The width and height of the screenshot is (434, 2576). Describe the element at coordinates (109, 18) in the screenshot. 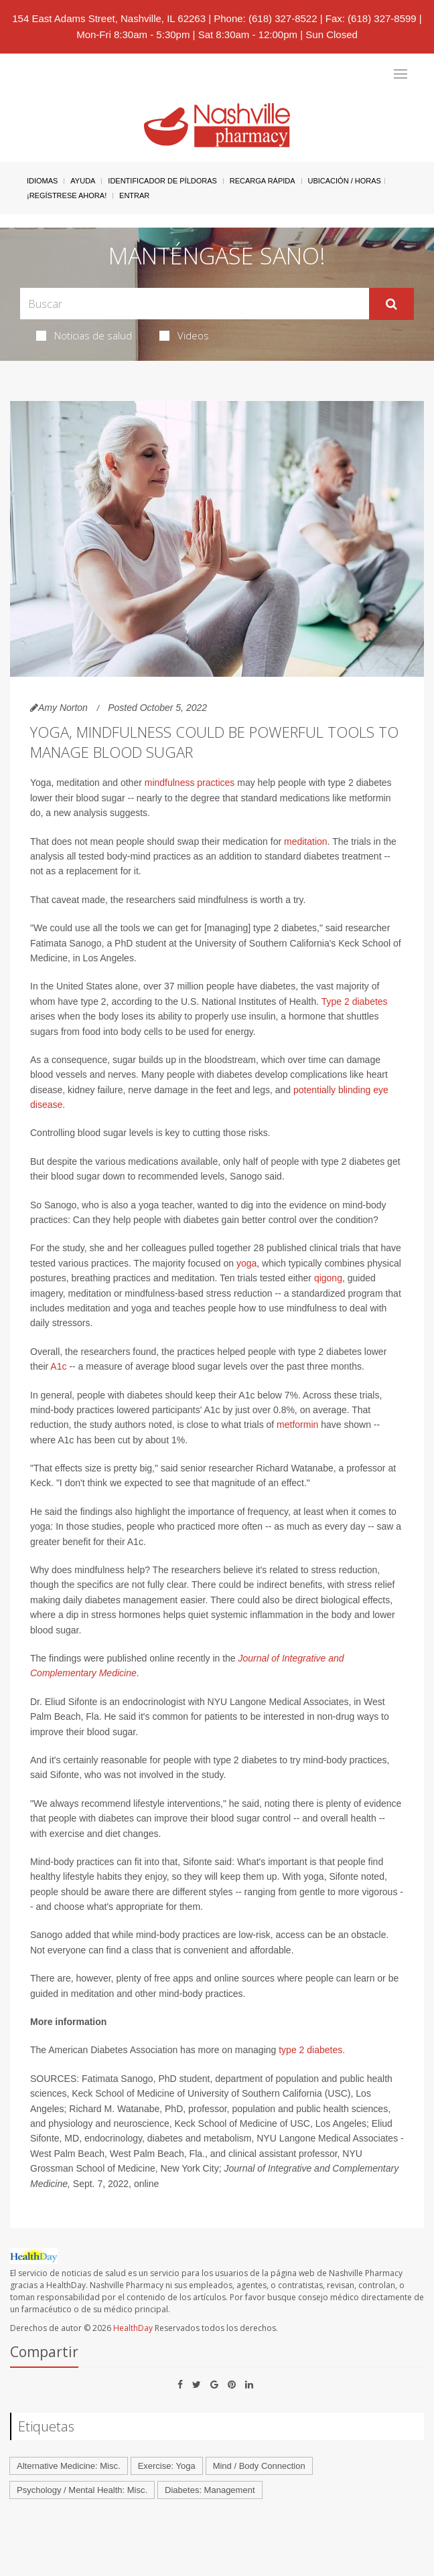

I see `154 East Adams Street, Nashville, IL 62263` at that location.